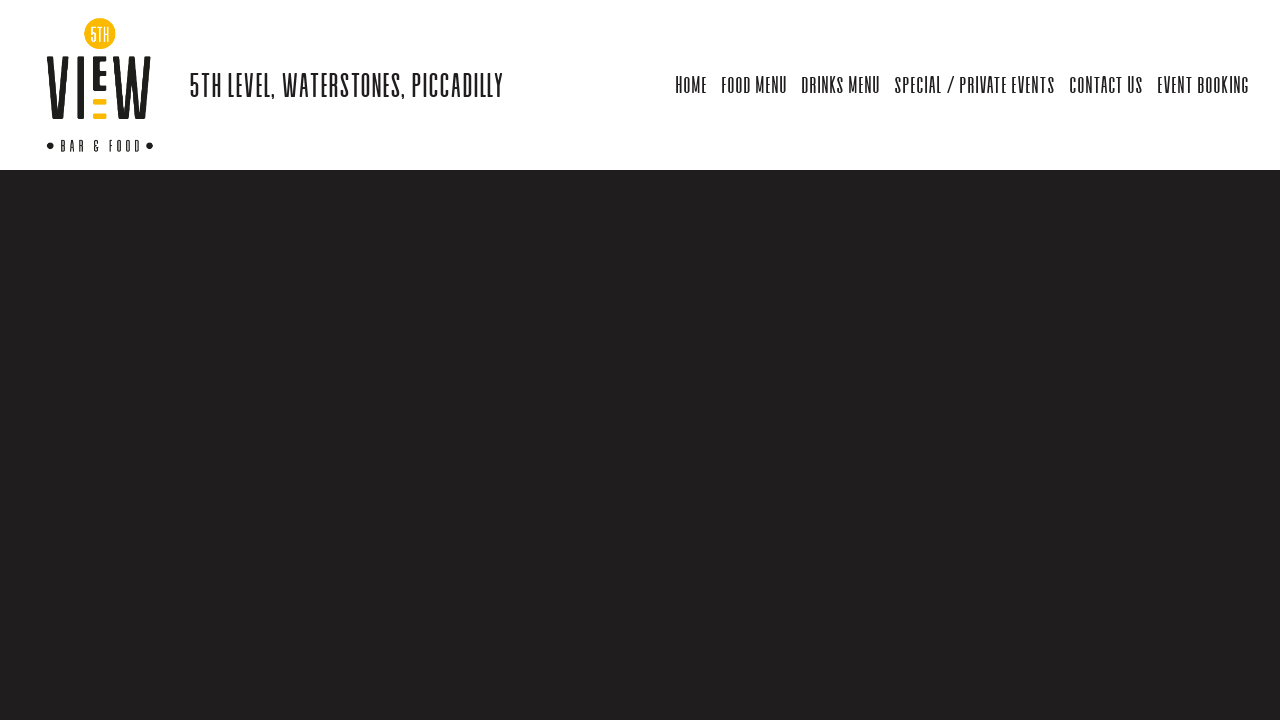 Image resolution: width=1280 pixels, height=720 pixels. Describe the element at coordinates (1106, 84) in the screenshot. I see `Contact Us` at that location.